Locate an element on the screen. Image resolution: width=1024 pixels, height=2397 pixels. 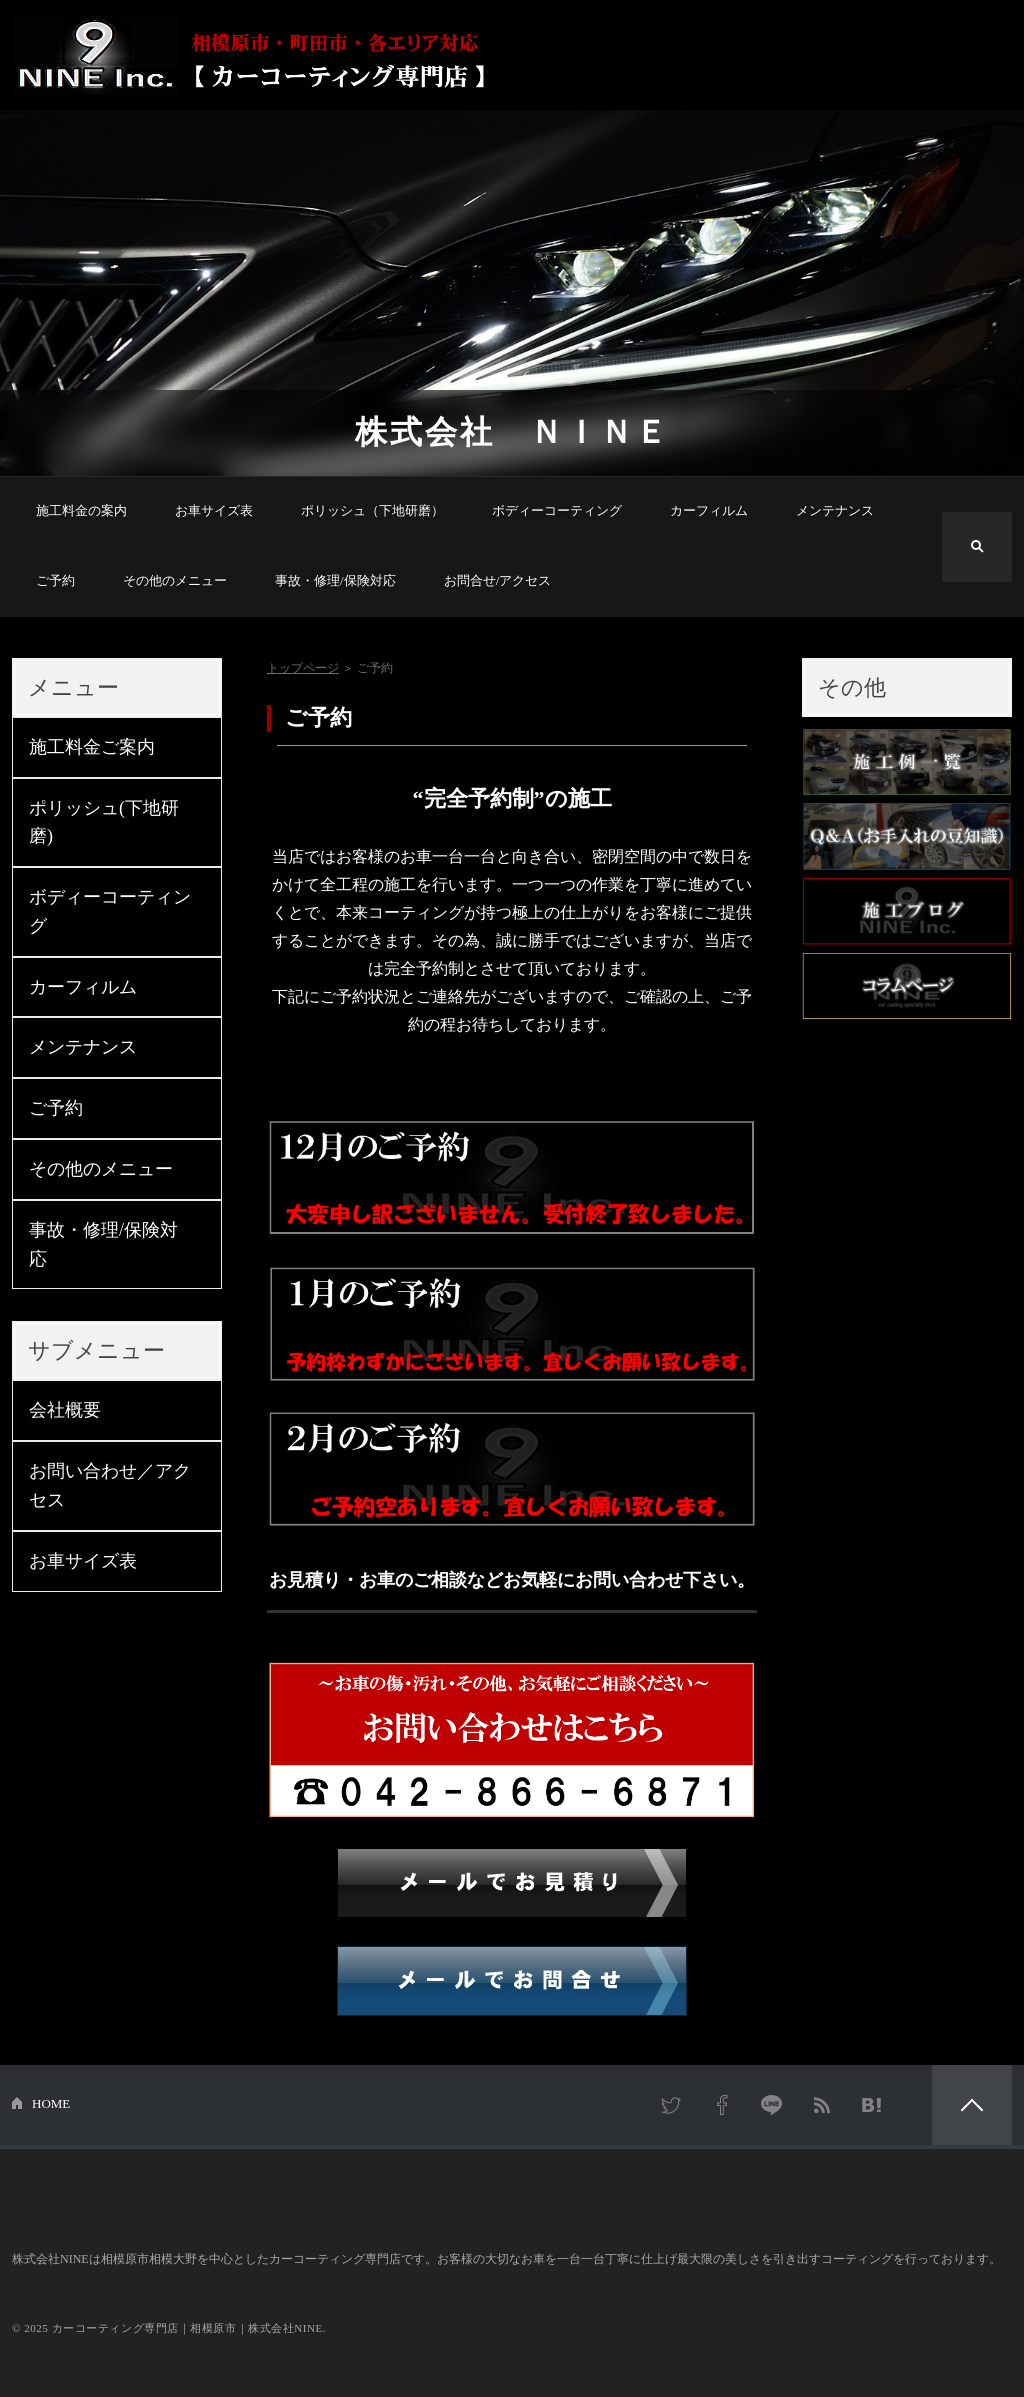
PAGETOP is located at coordinates (972, 2105).